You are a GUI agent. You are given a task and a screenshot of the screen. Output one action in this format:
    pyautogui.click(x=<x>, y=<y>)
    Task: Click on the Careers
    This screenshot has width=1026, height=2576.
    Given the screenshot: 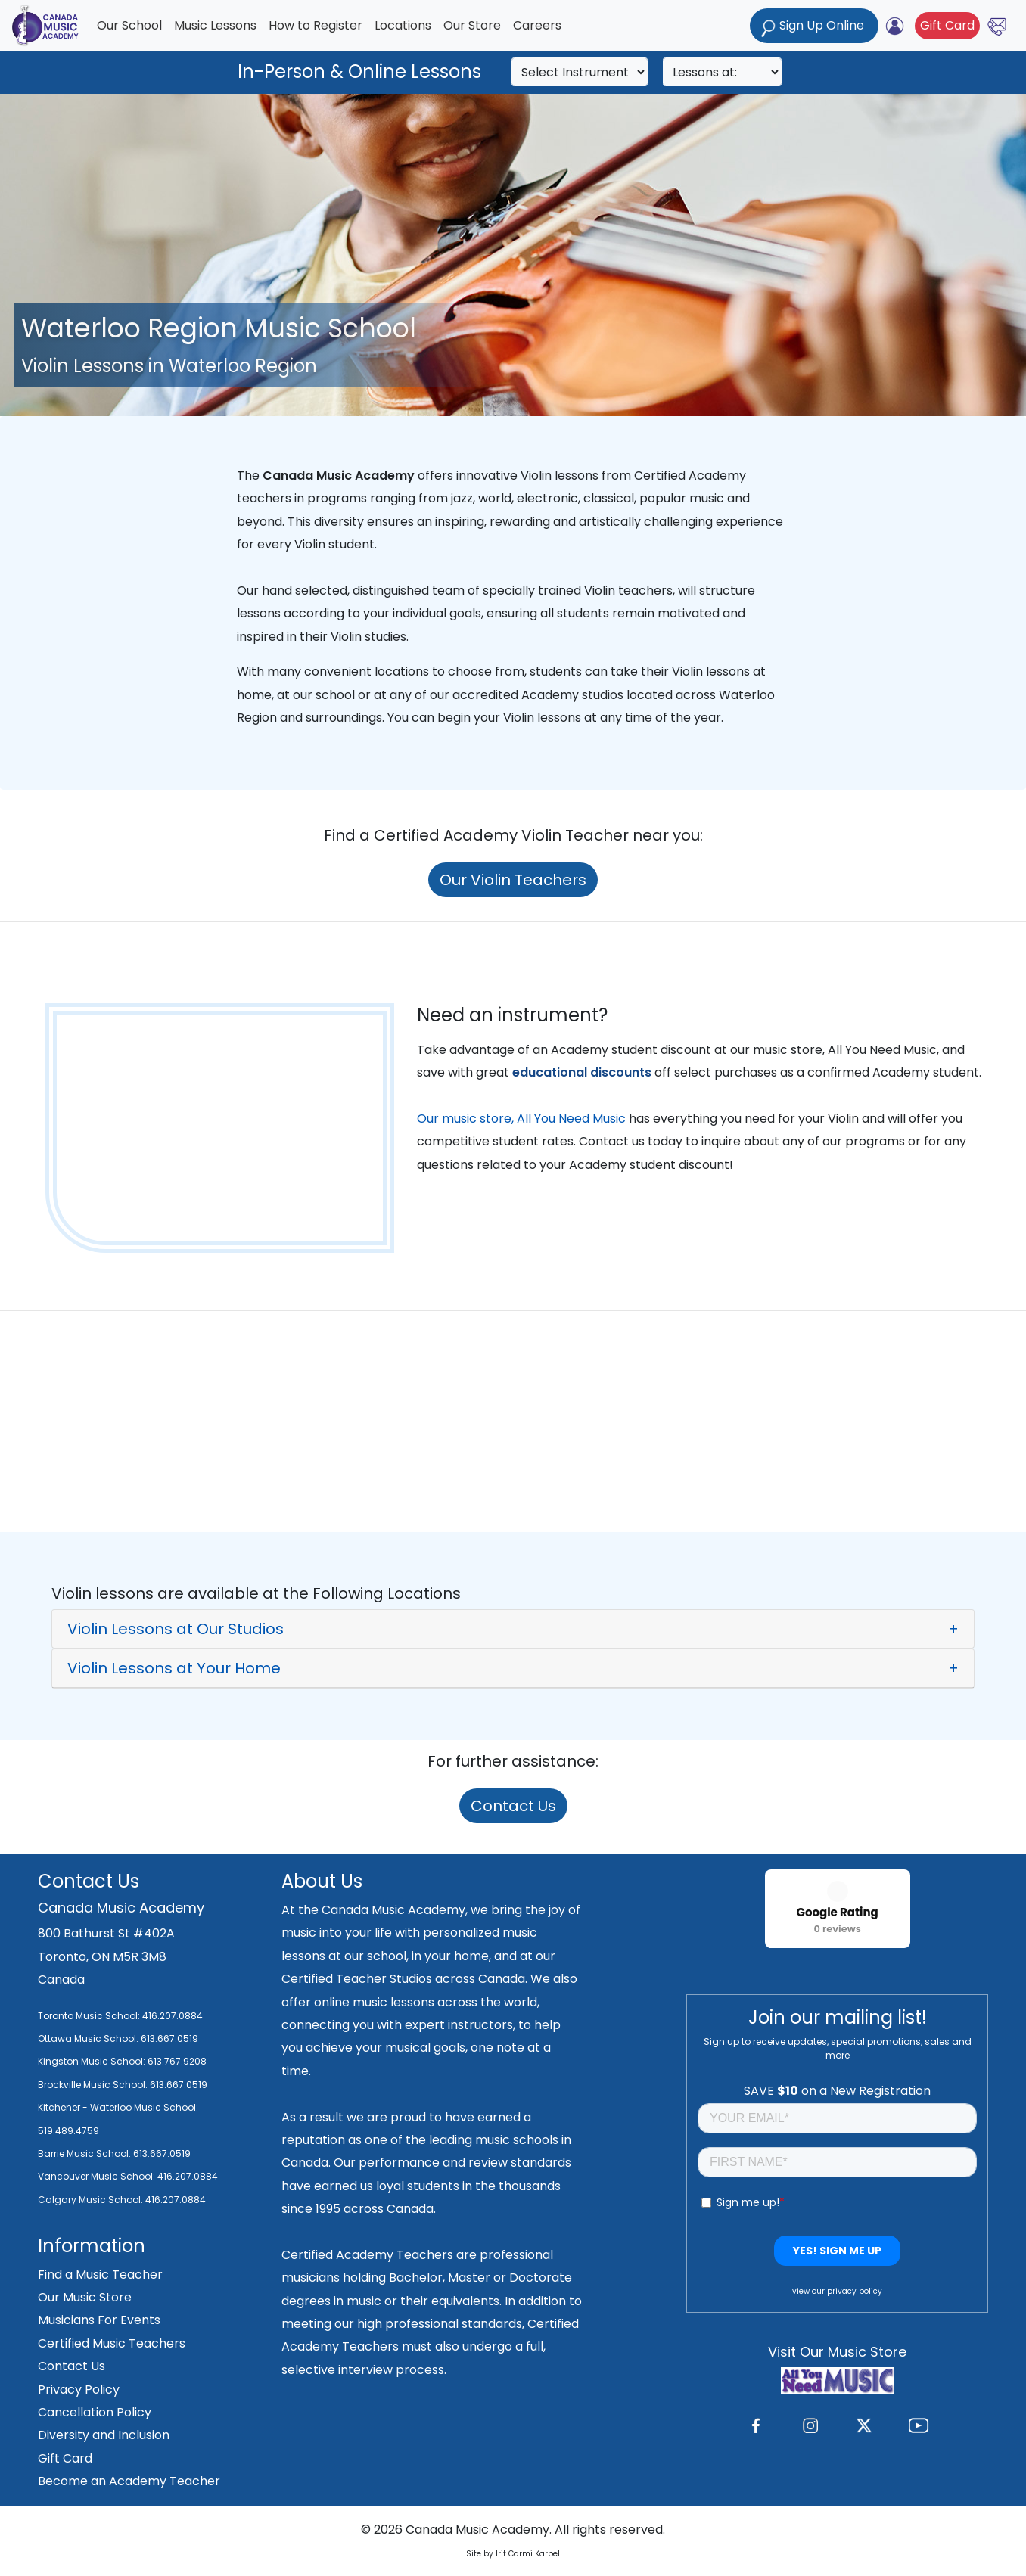 What is the action you would take?
    pyautogui.click(x=537, y=25)
    